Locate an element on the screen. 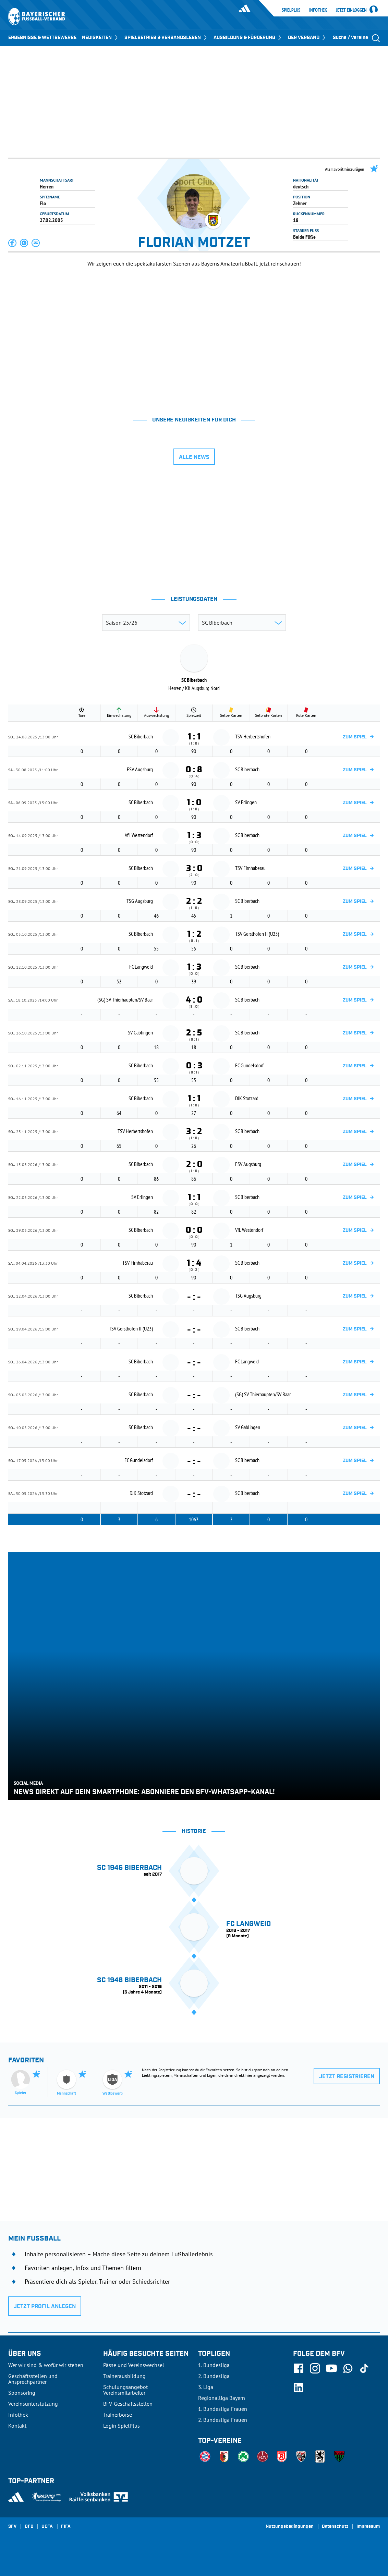 Image resolution: width=388 pixels, height=2576 pixels. Geschäftsstellen und Ansprechpartner is located at coordinates (33, 2378).